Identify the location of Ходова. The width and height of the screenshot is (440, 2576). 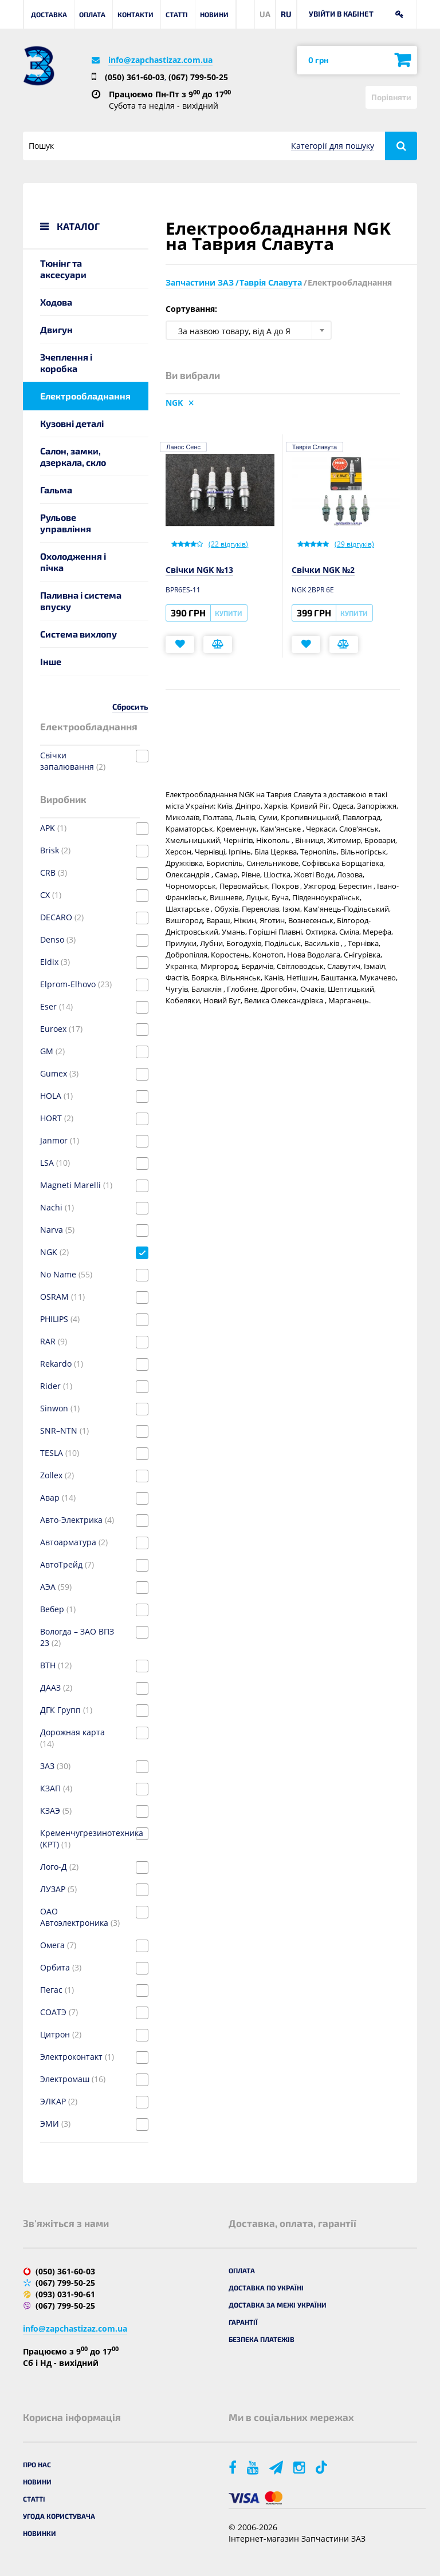
(56, 301).